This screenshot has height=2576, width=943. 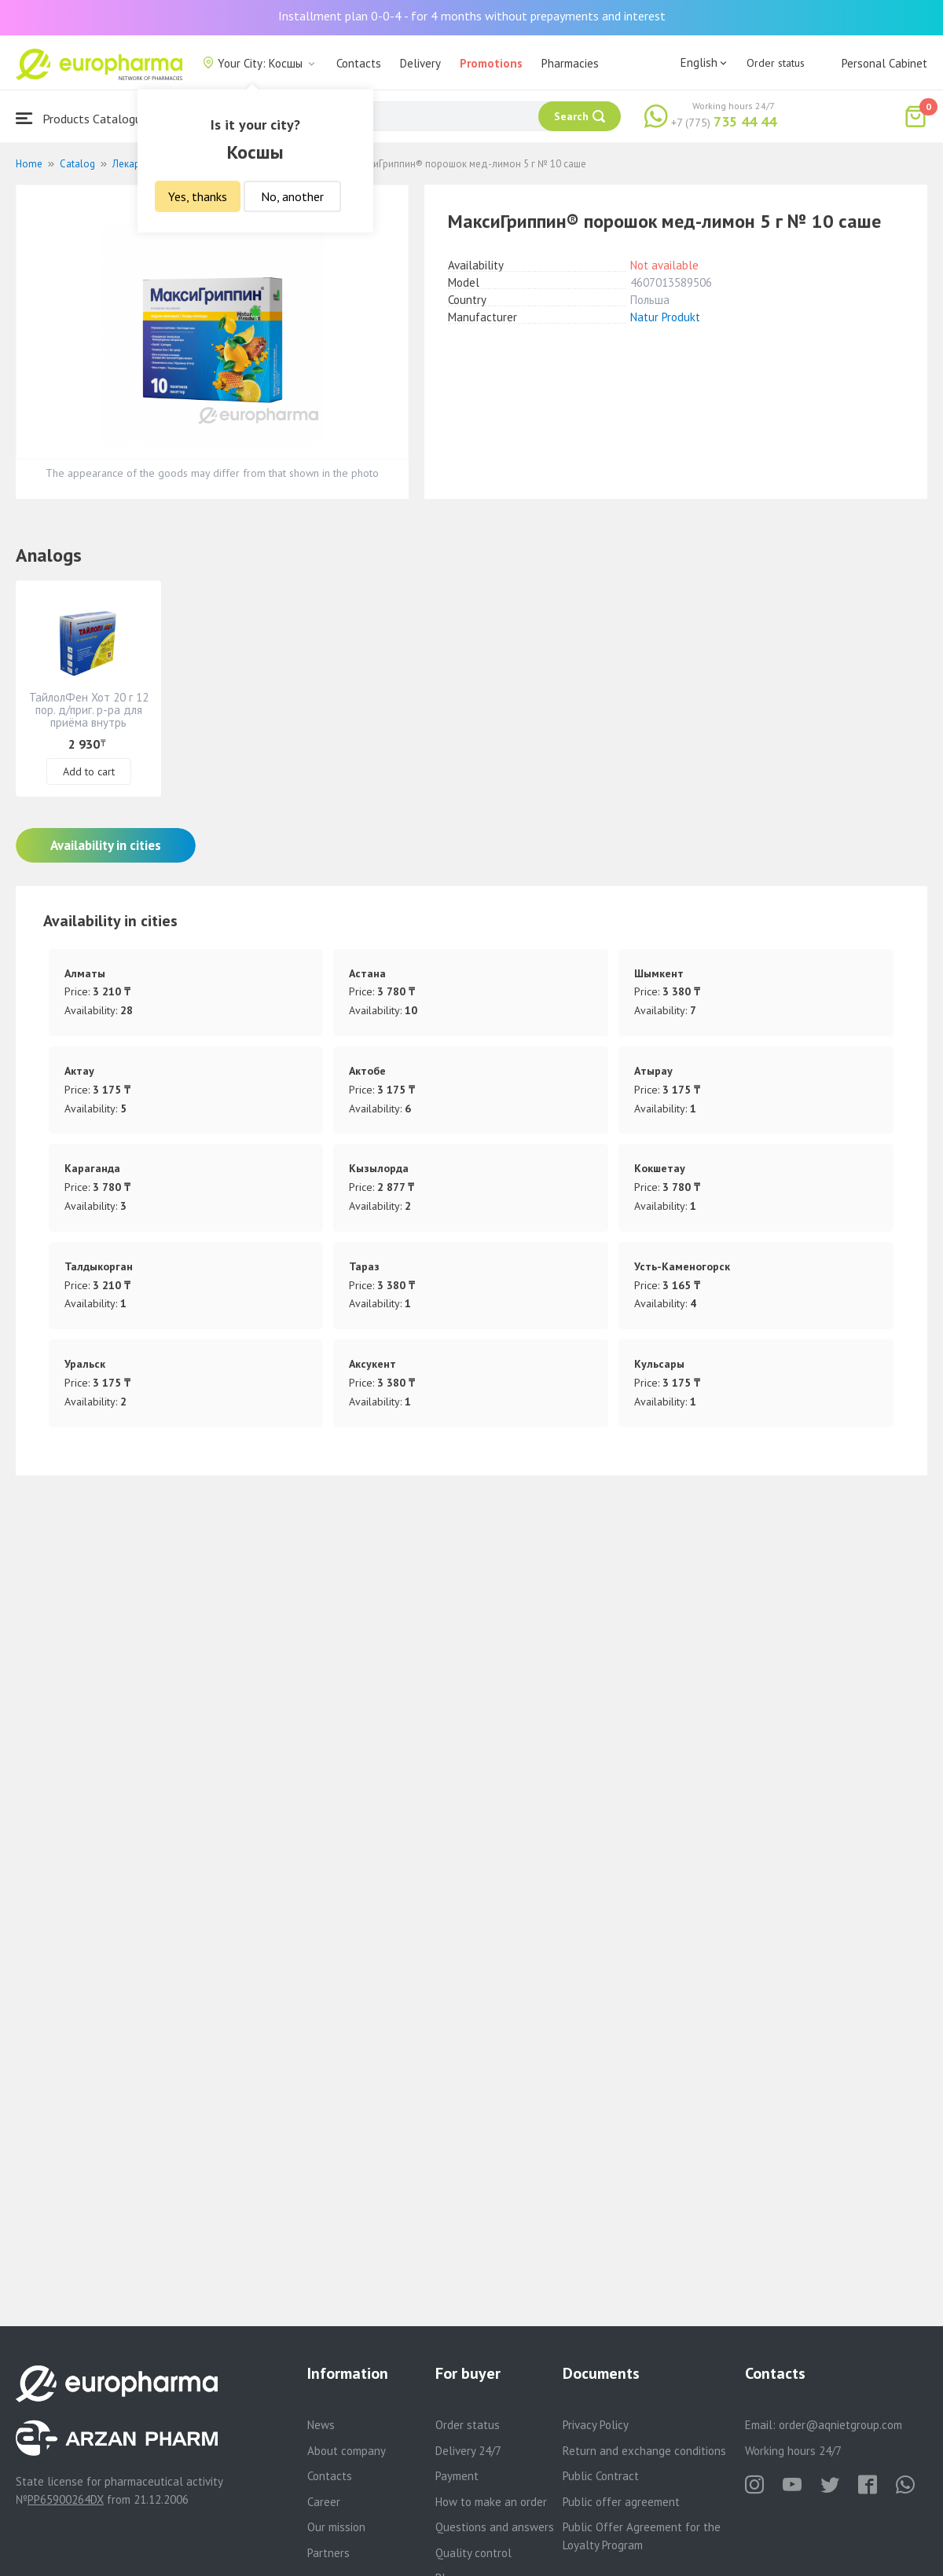 I want to click on Quality control, so click(x=473, y=2552).